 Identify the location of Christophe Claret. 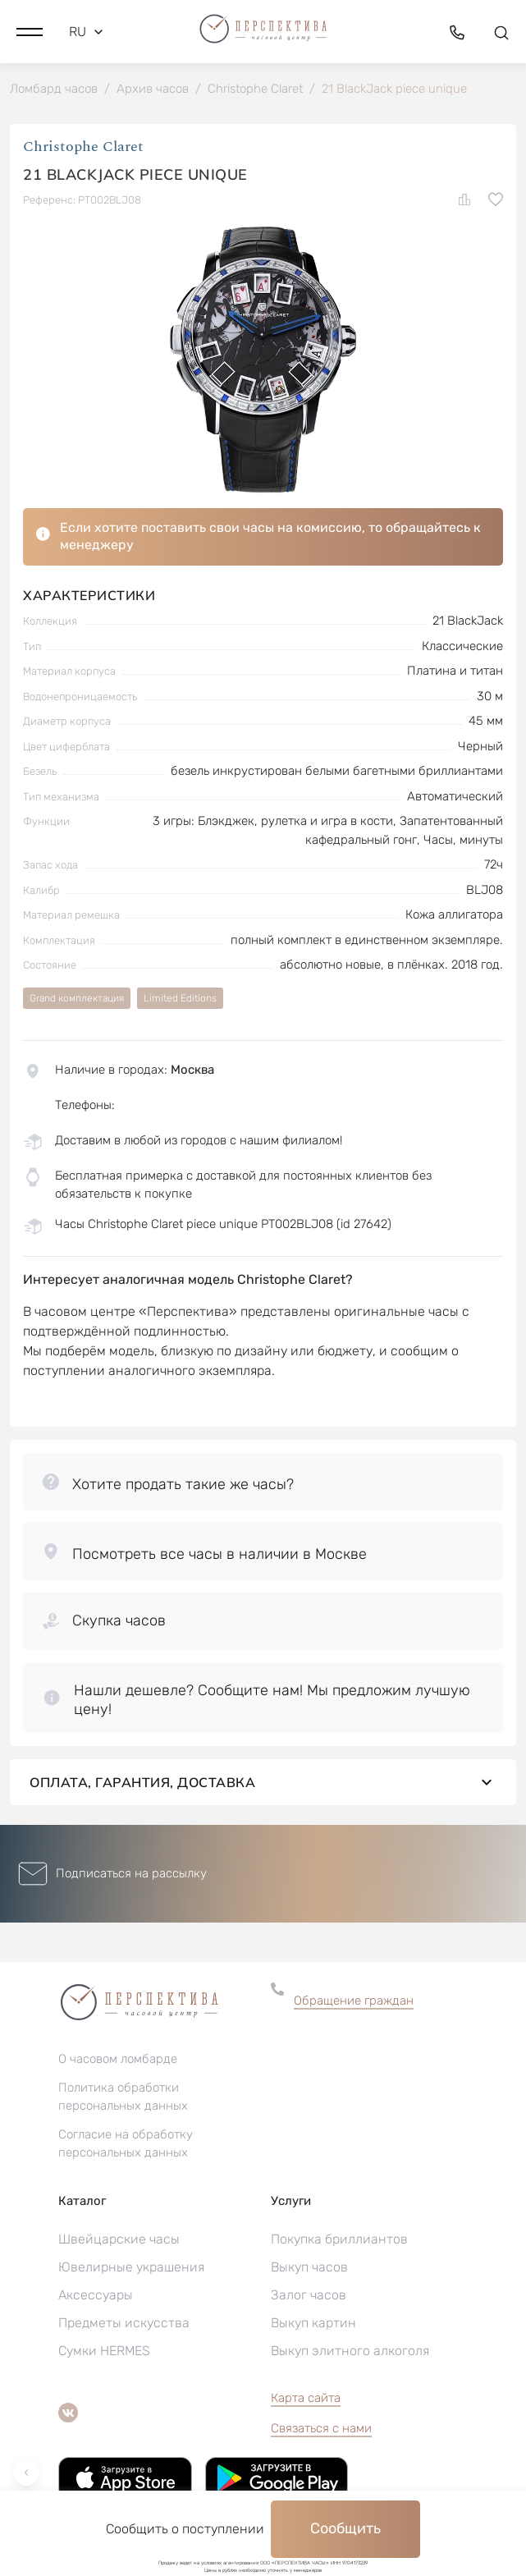
(83, 146).